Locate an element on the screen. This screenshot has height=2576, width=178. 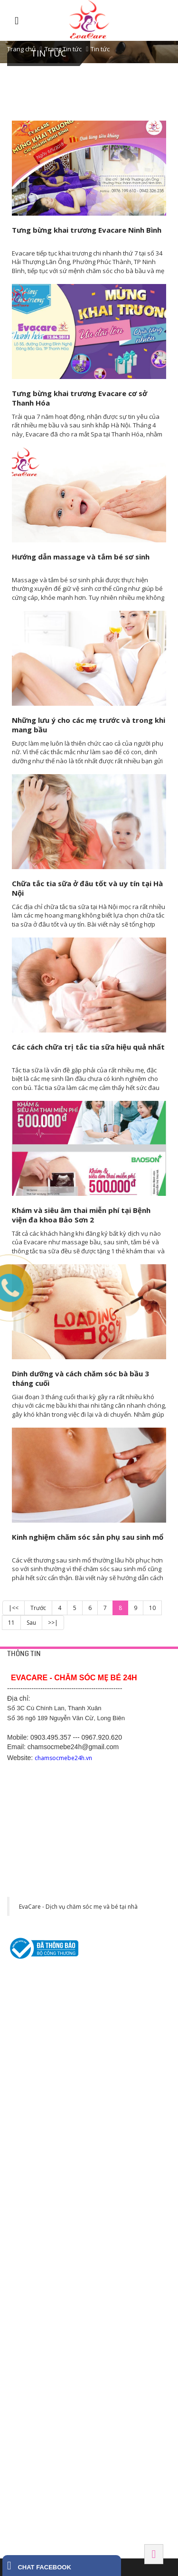
Trước is located at coordinates (38, 1608).